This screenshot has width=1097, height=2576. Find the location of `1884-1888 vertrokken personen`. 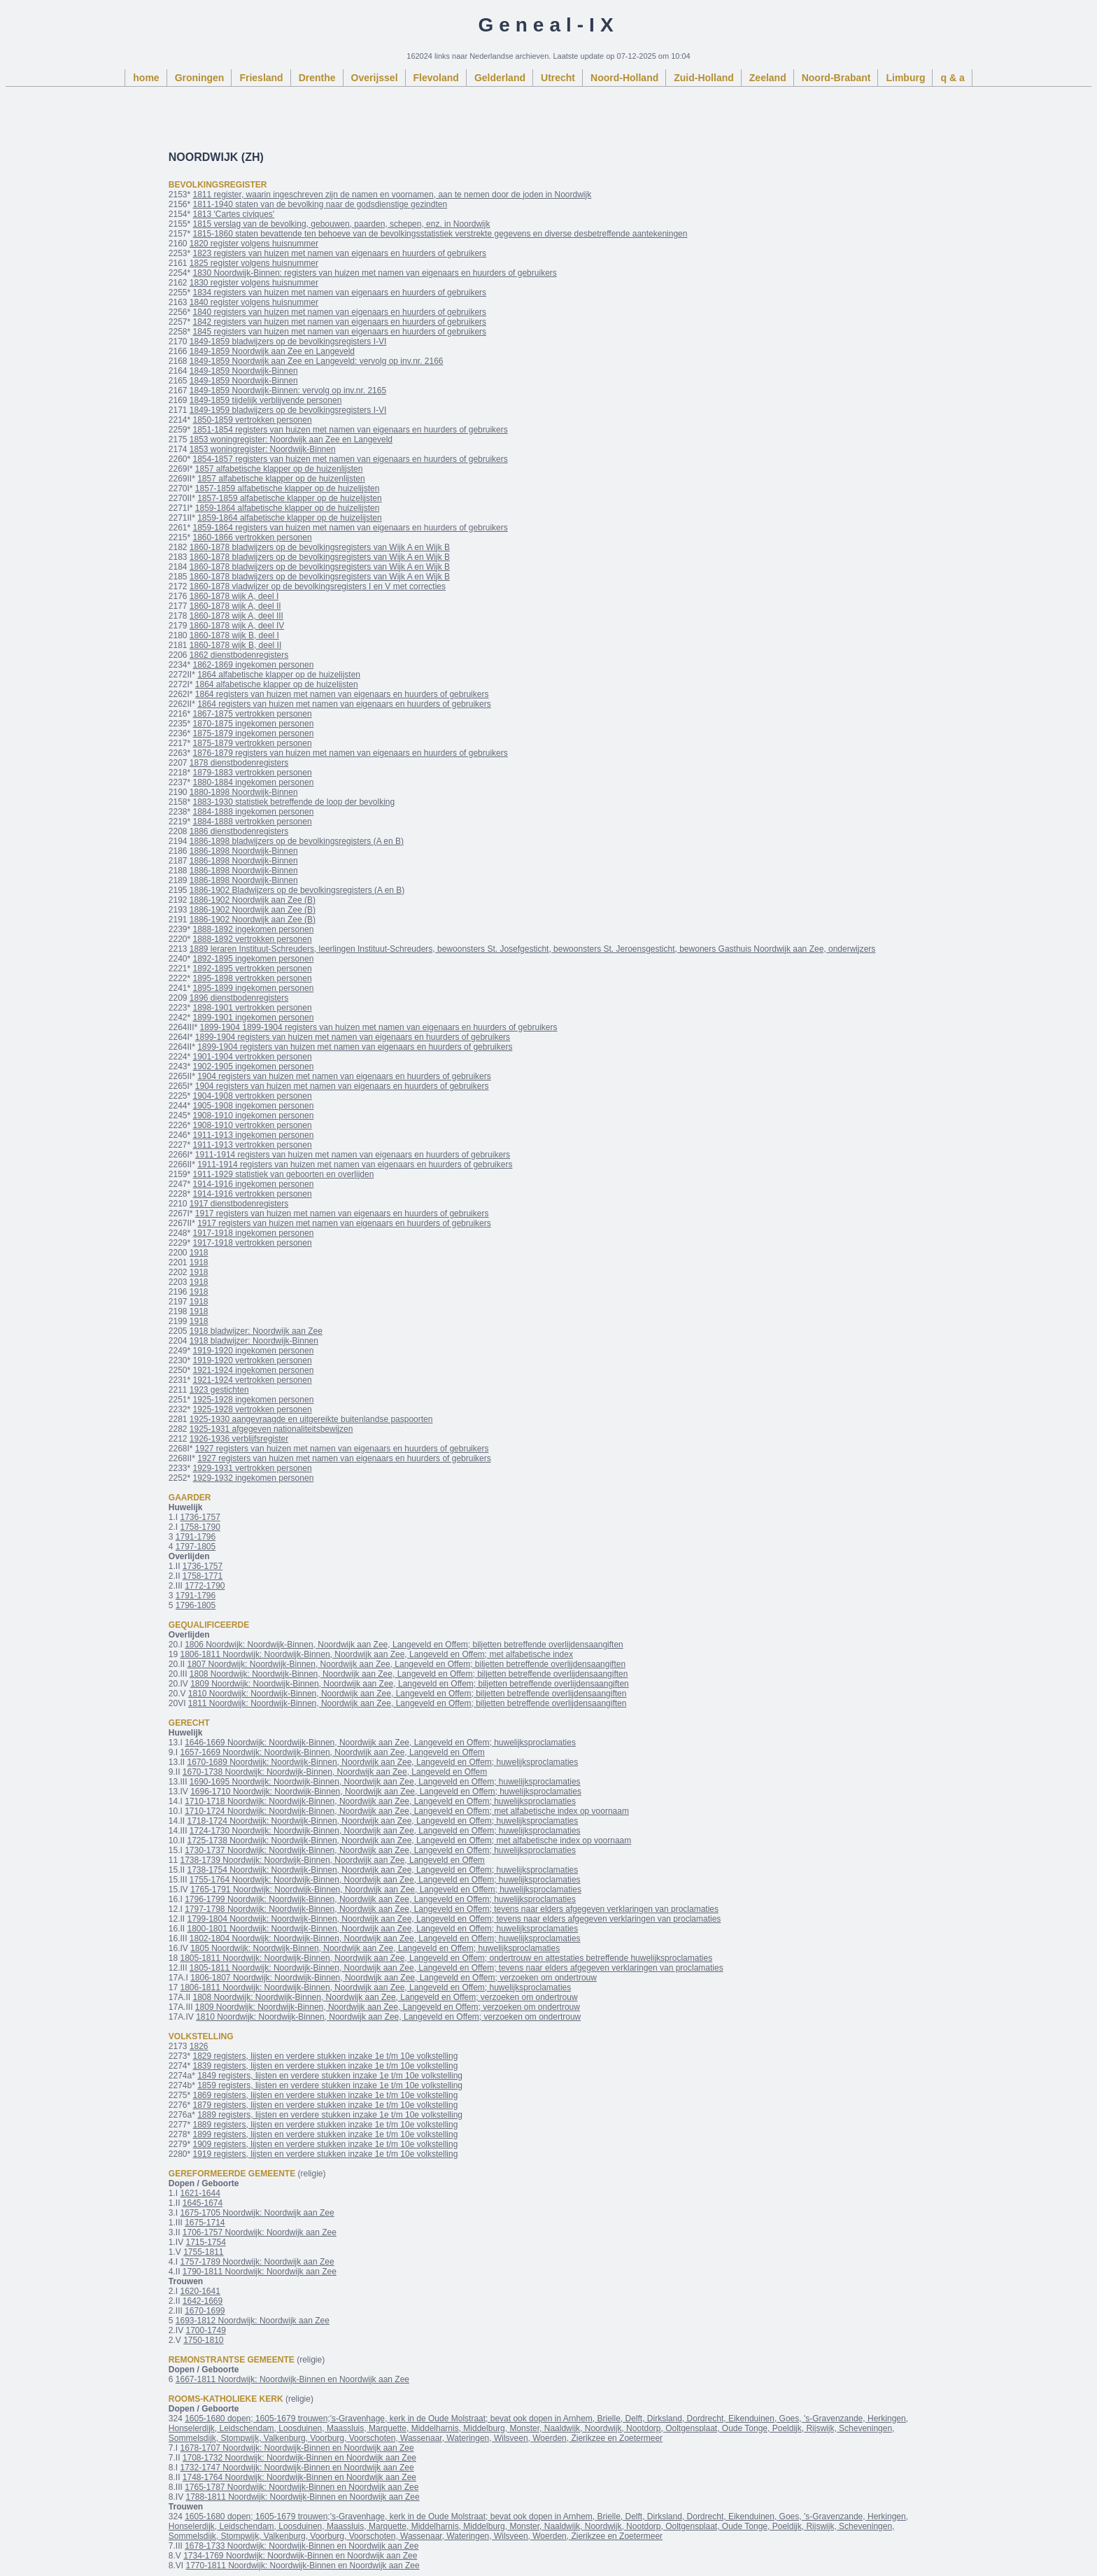

1884-1888 vertrokken personen is located at coordinates (252, 821).